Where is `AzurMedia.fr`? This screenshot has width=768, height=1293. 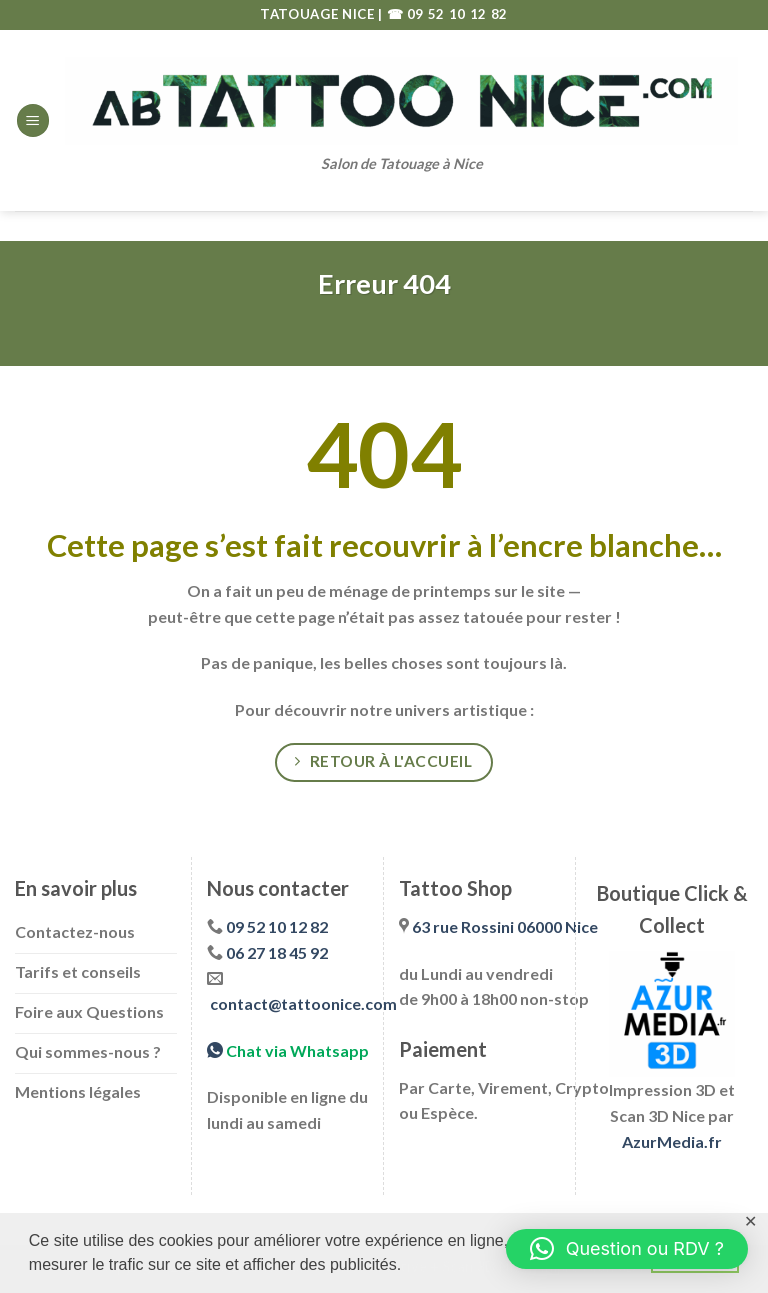 AzurMedia.fr is located at coordinates (672, 1141).